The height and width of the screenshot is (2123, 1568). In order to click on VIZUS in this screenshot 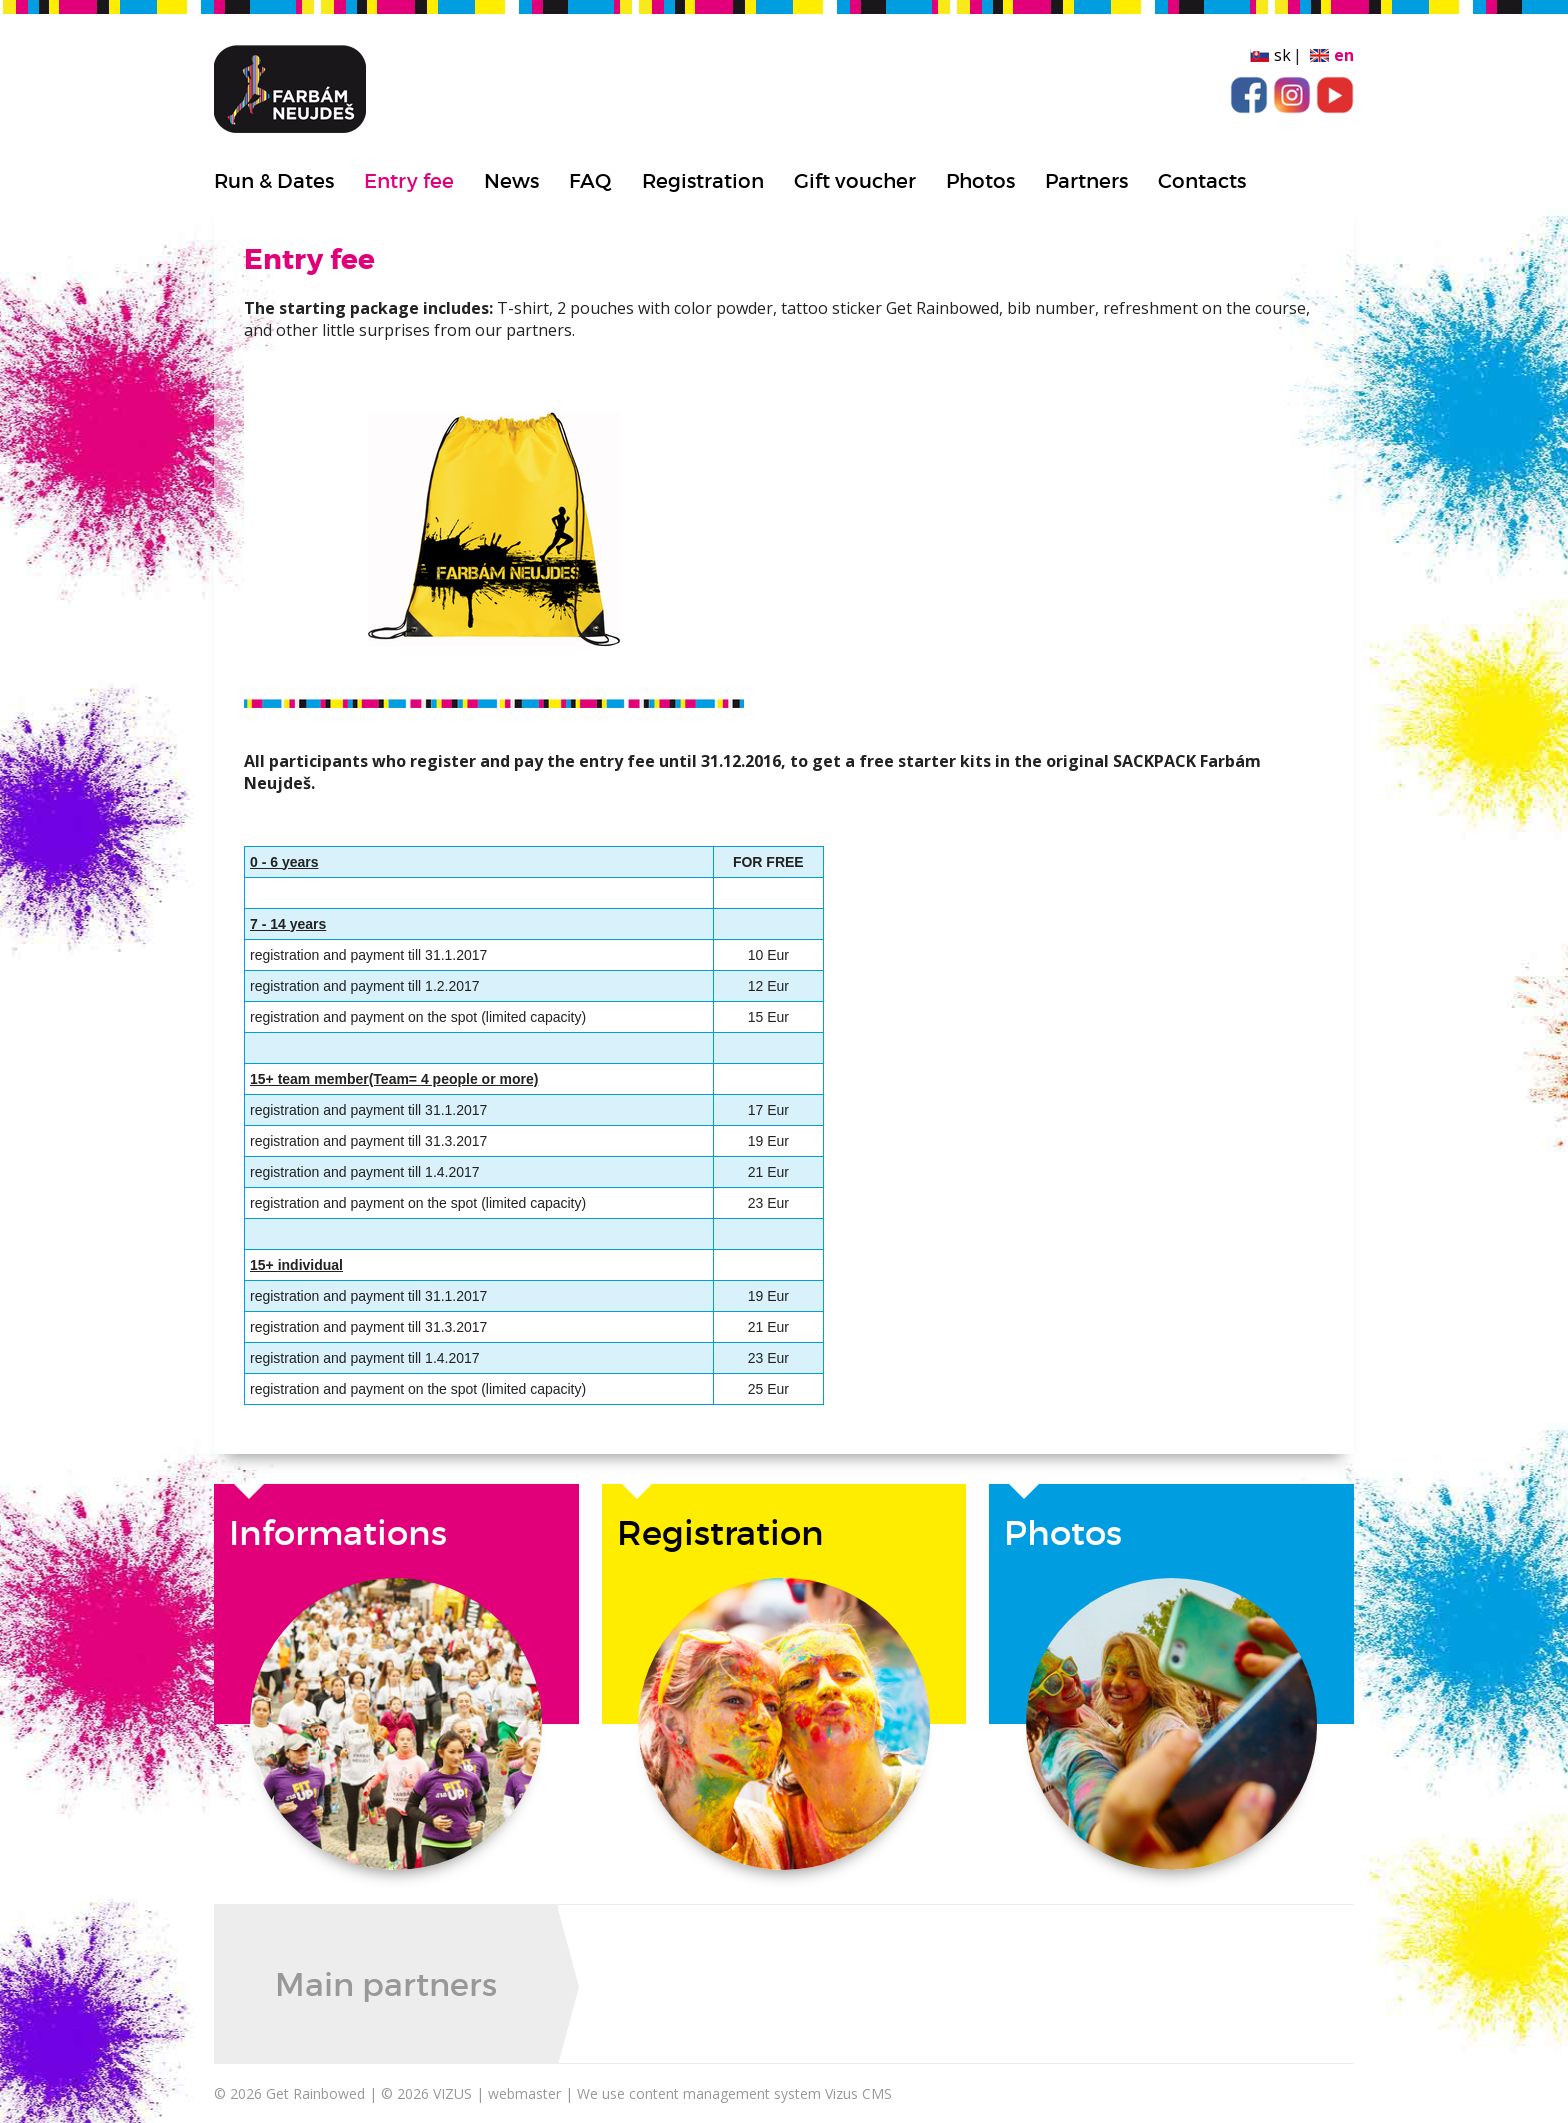, I will do `click(452, 2093)`.